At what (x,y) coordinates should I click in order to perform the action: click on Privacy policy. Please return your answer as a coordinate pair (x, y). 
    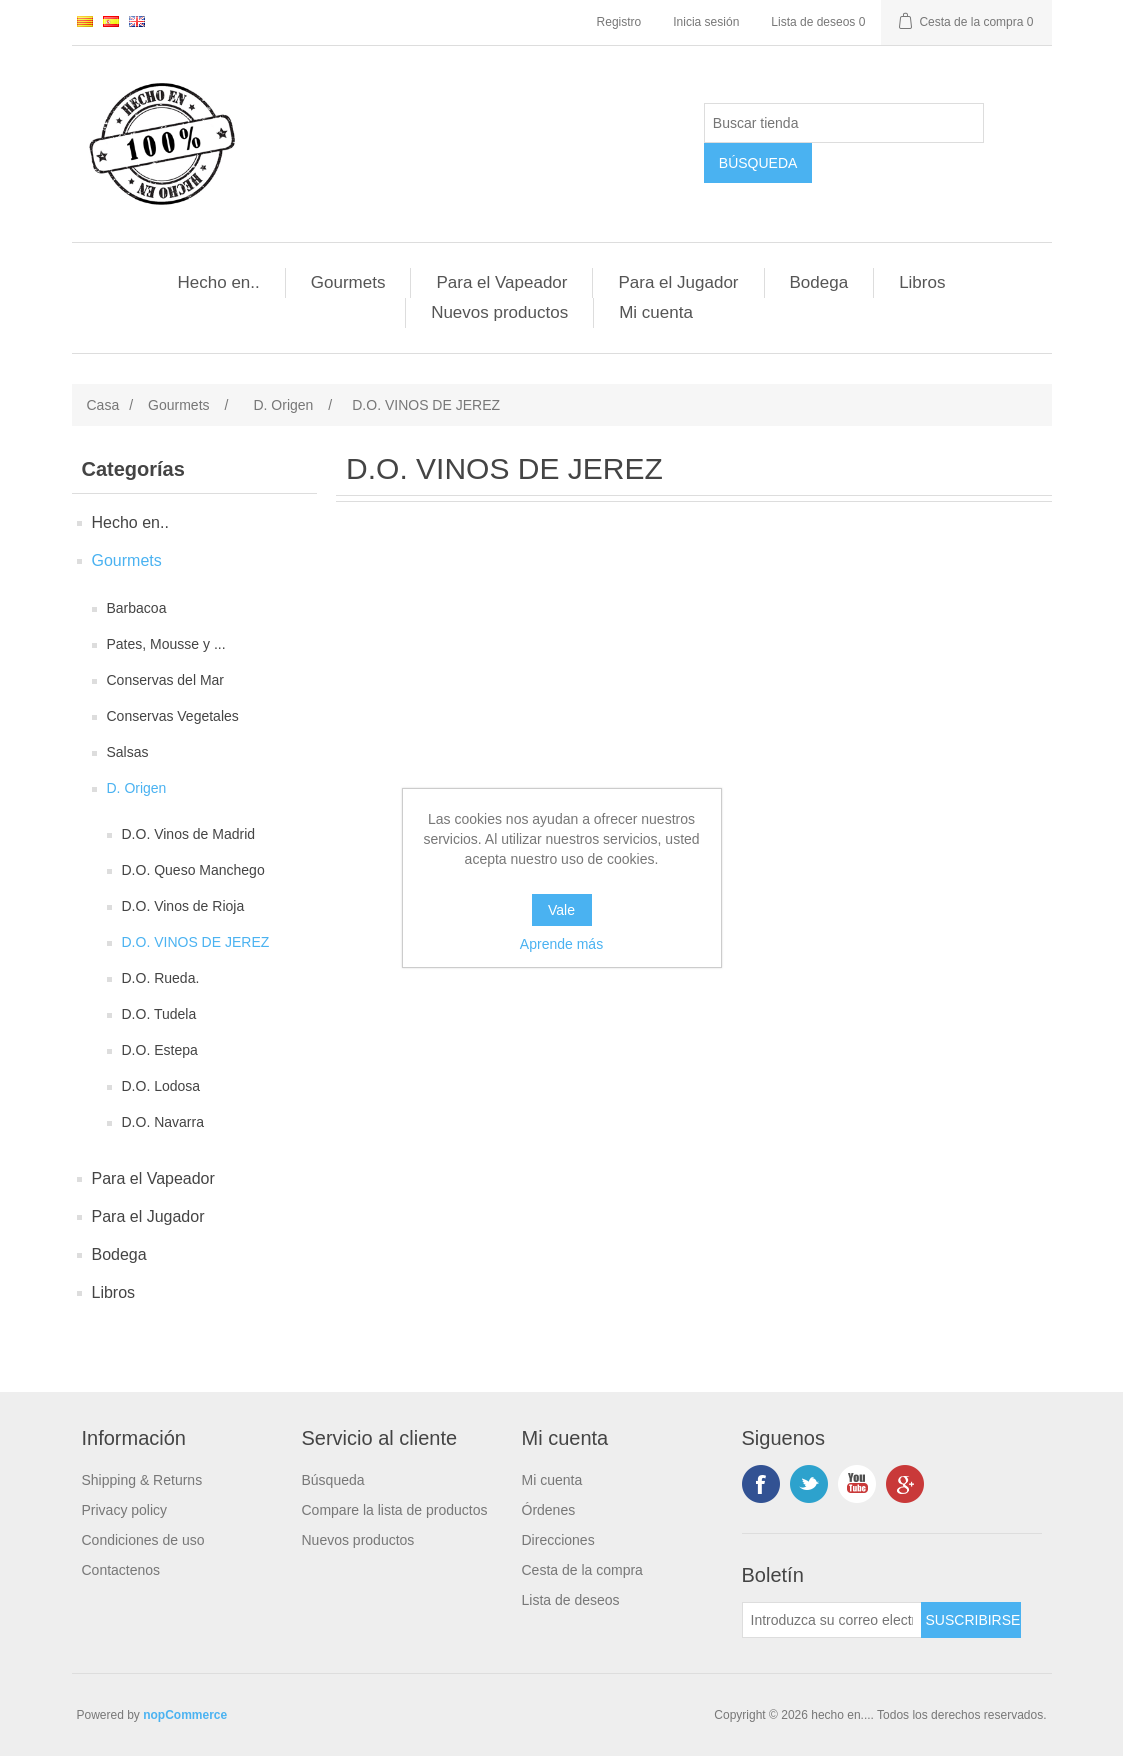
    Looking at the image, I should click on (125, 1510).